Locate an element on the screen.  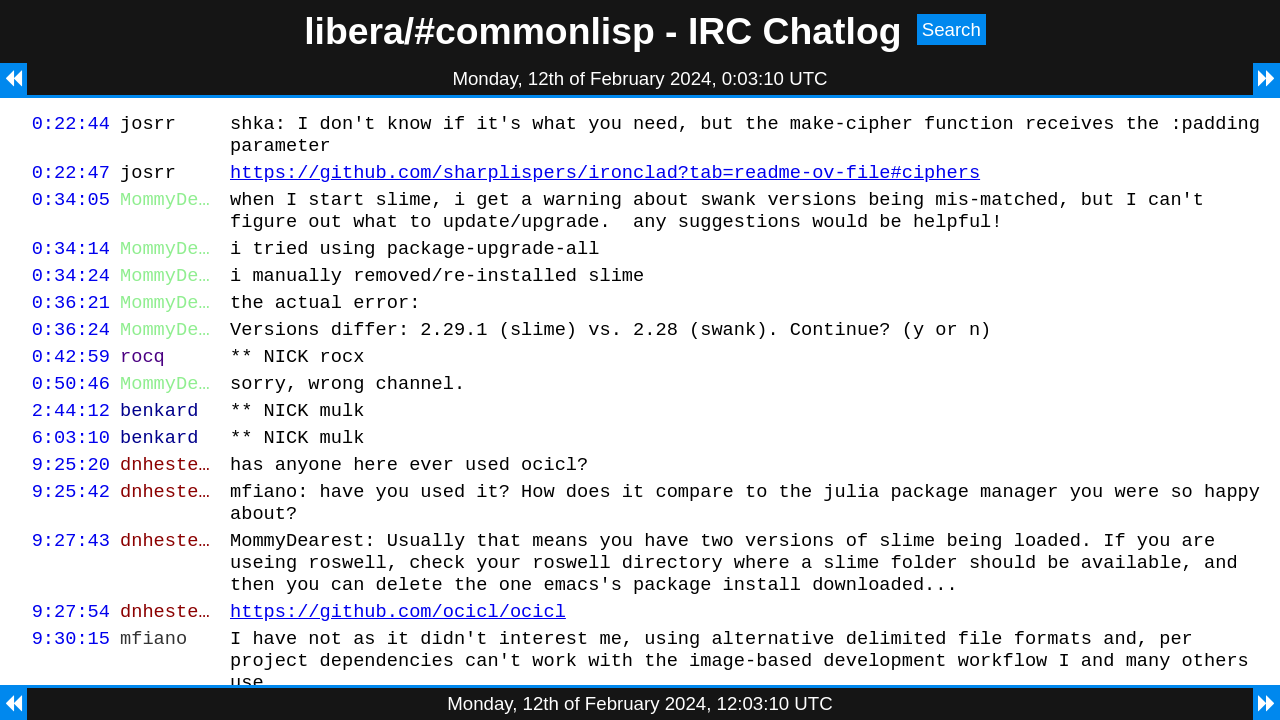
0:36:21 is located at coordinates (71, 325).